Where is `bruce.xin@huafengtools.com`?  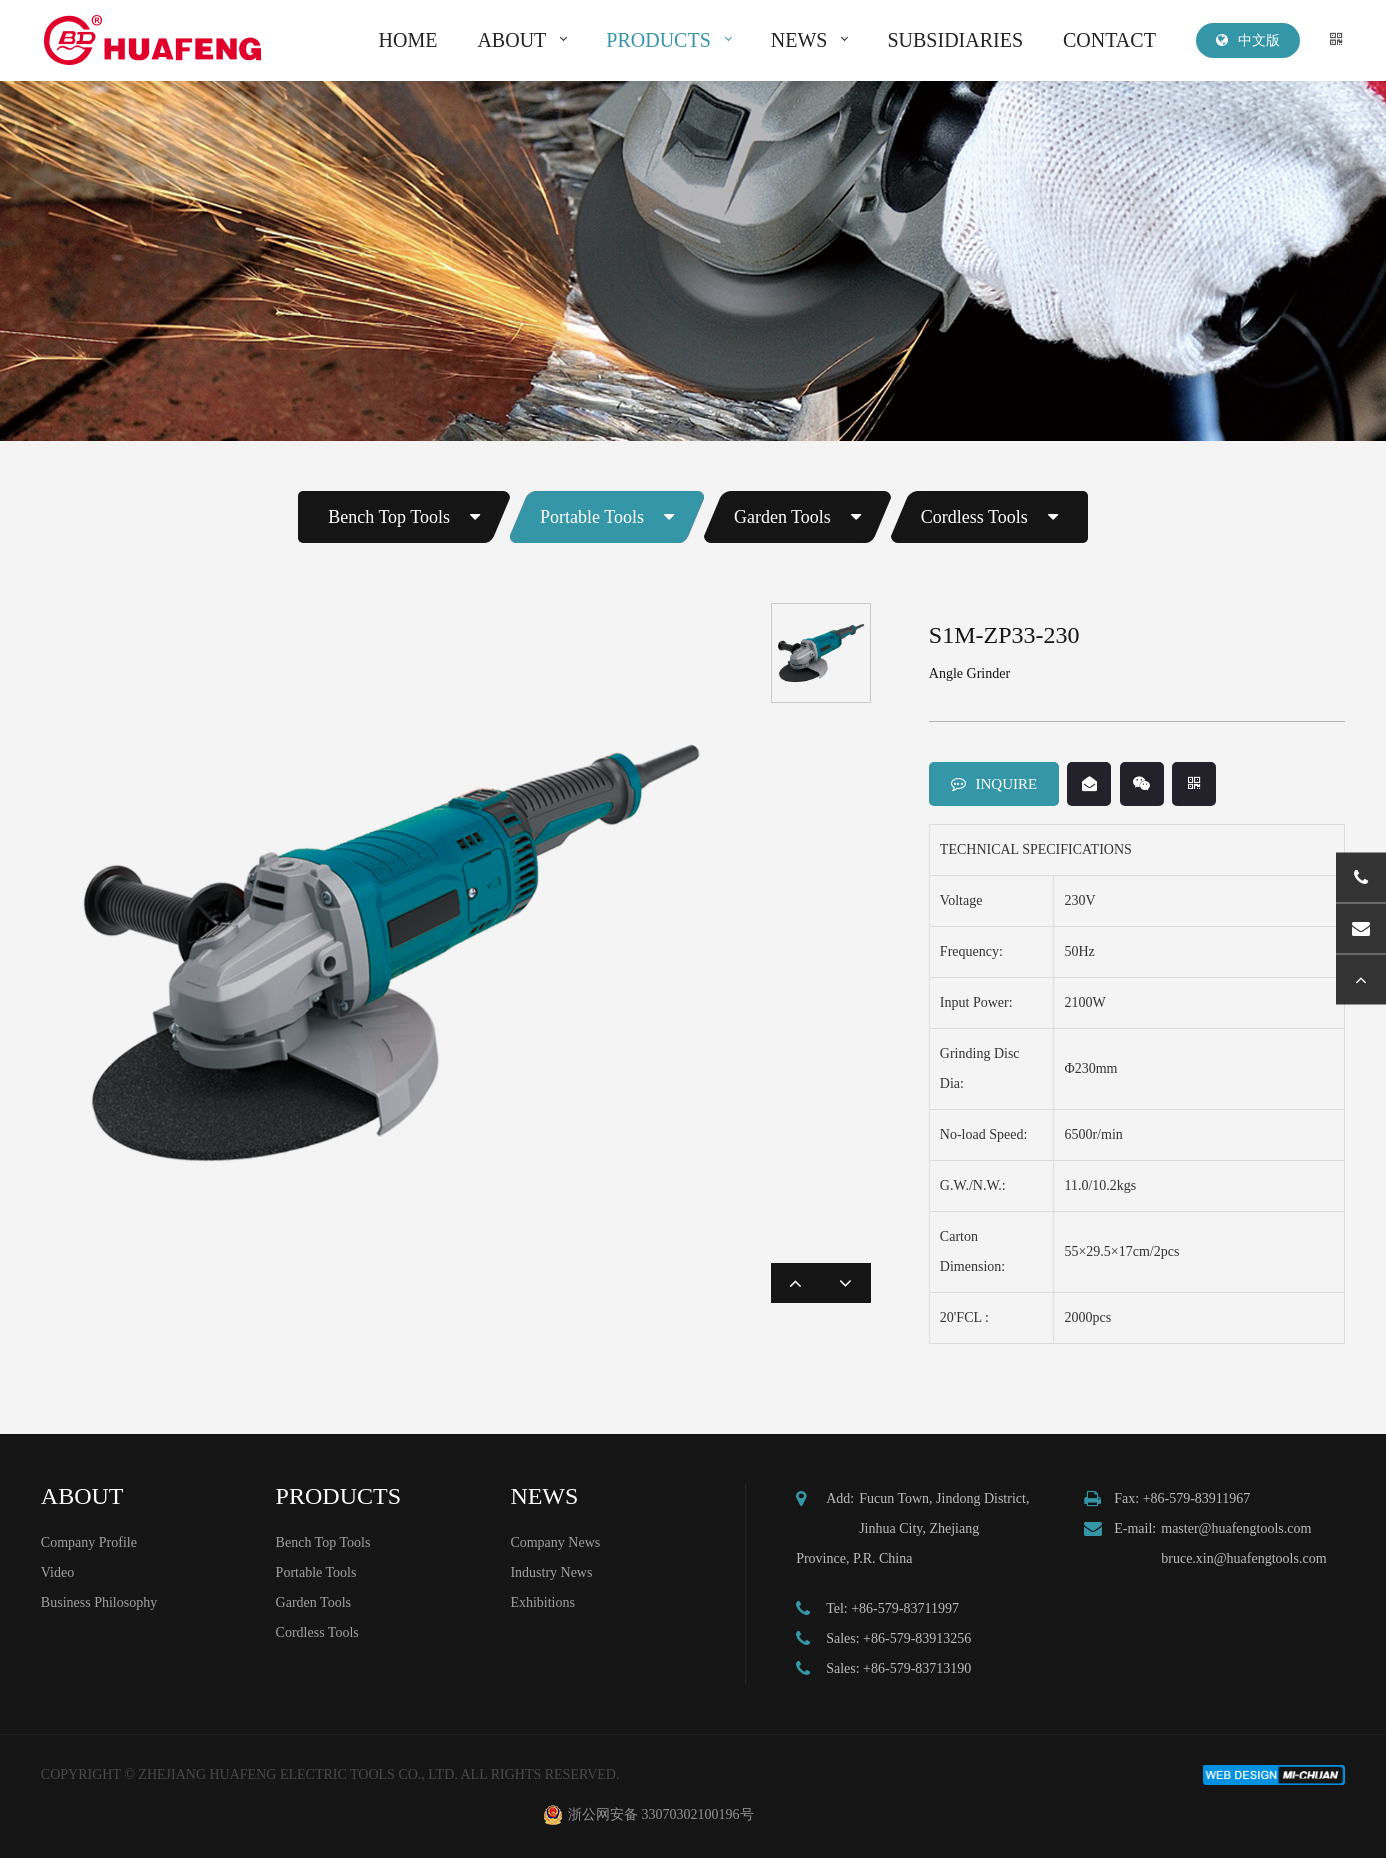
bruce.xin@huafengtools.com is located at coordinates (1243, 1558).